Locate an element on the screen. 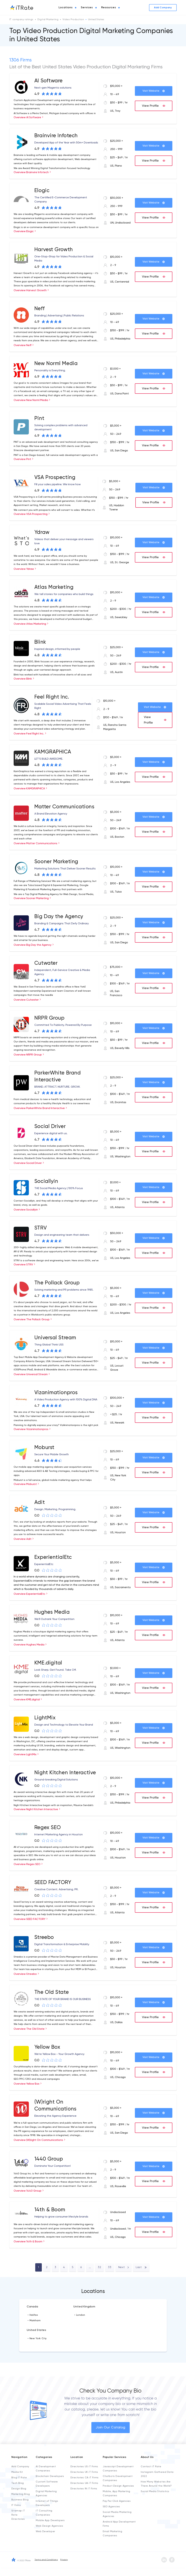  4 [Page 4] is located at coordinates (64, 2267).